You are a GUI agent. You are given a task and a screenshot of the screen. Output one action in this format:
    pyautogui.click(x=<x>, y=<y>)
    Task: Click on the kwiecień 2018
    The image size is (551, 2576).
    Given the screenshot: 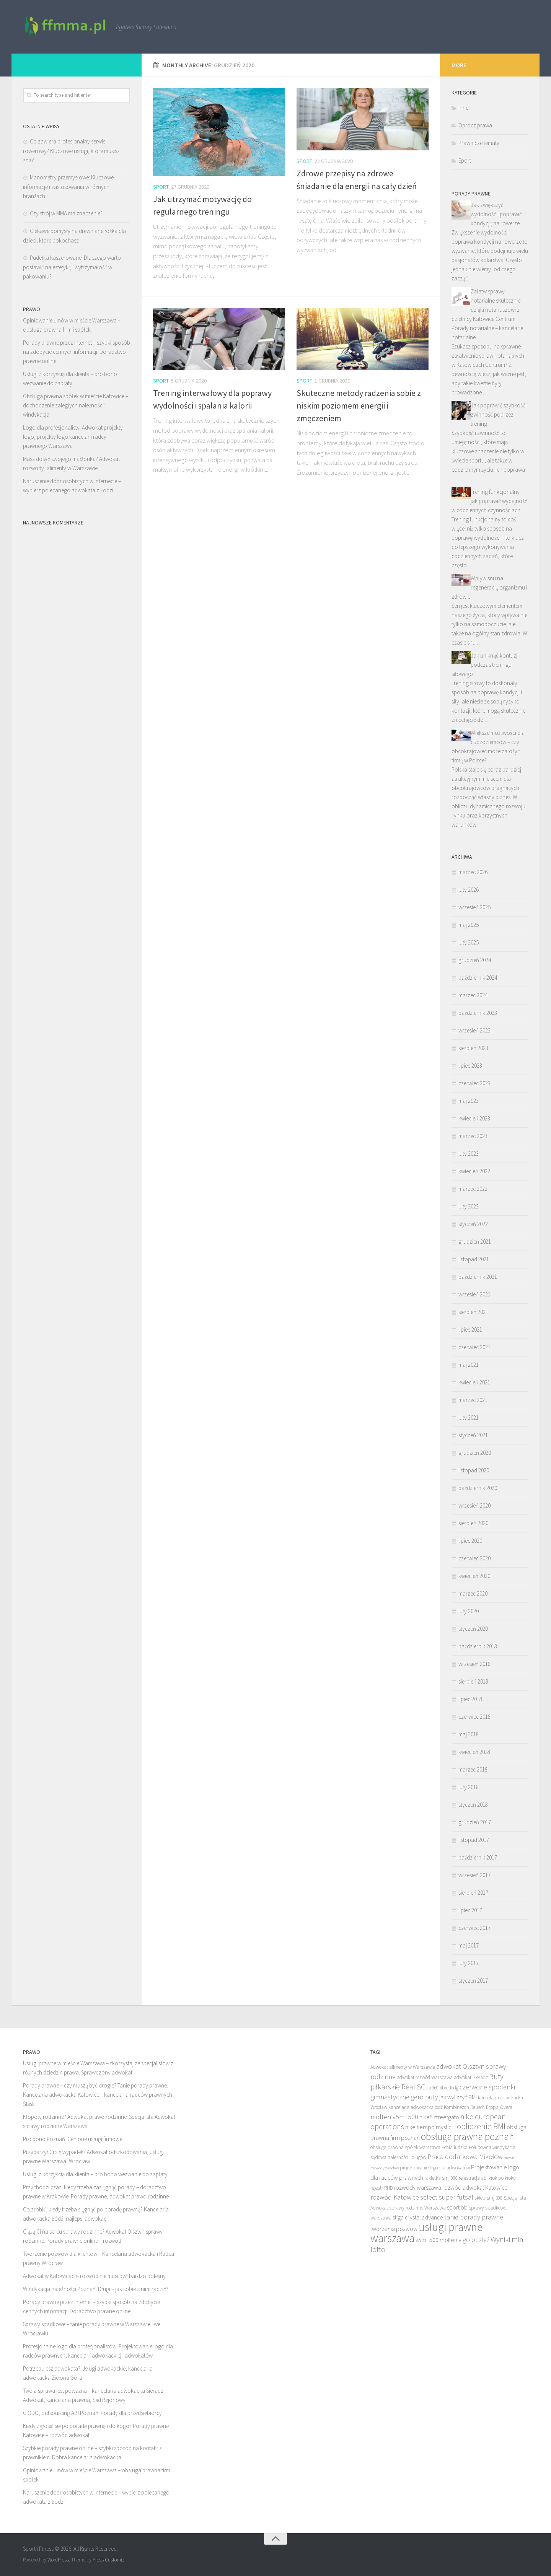 What is the action you would take?
    pyautogui.click(x=474, y=1751)
    